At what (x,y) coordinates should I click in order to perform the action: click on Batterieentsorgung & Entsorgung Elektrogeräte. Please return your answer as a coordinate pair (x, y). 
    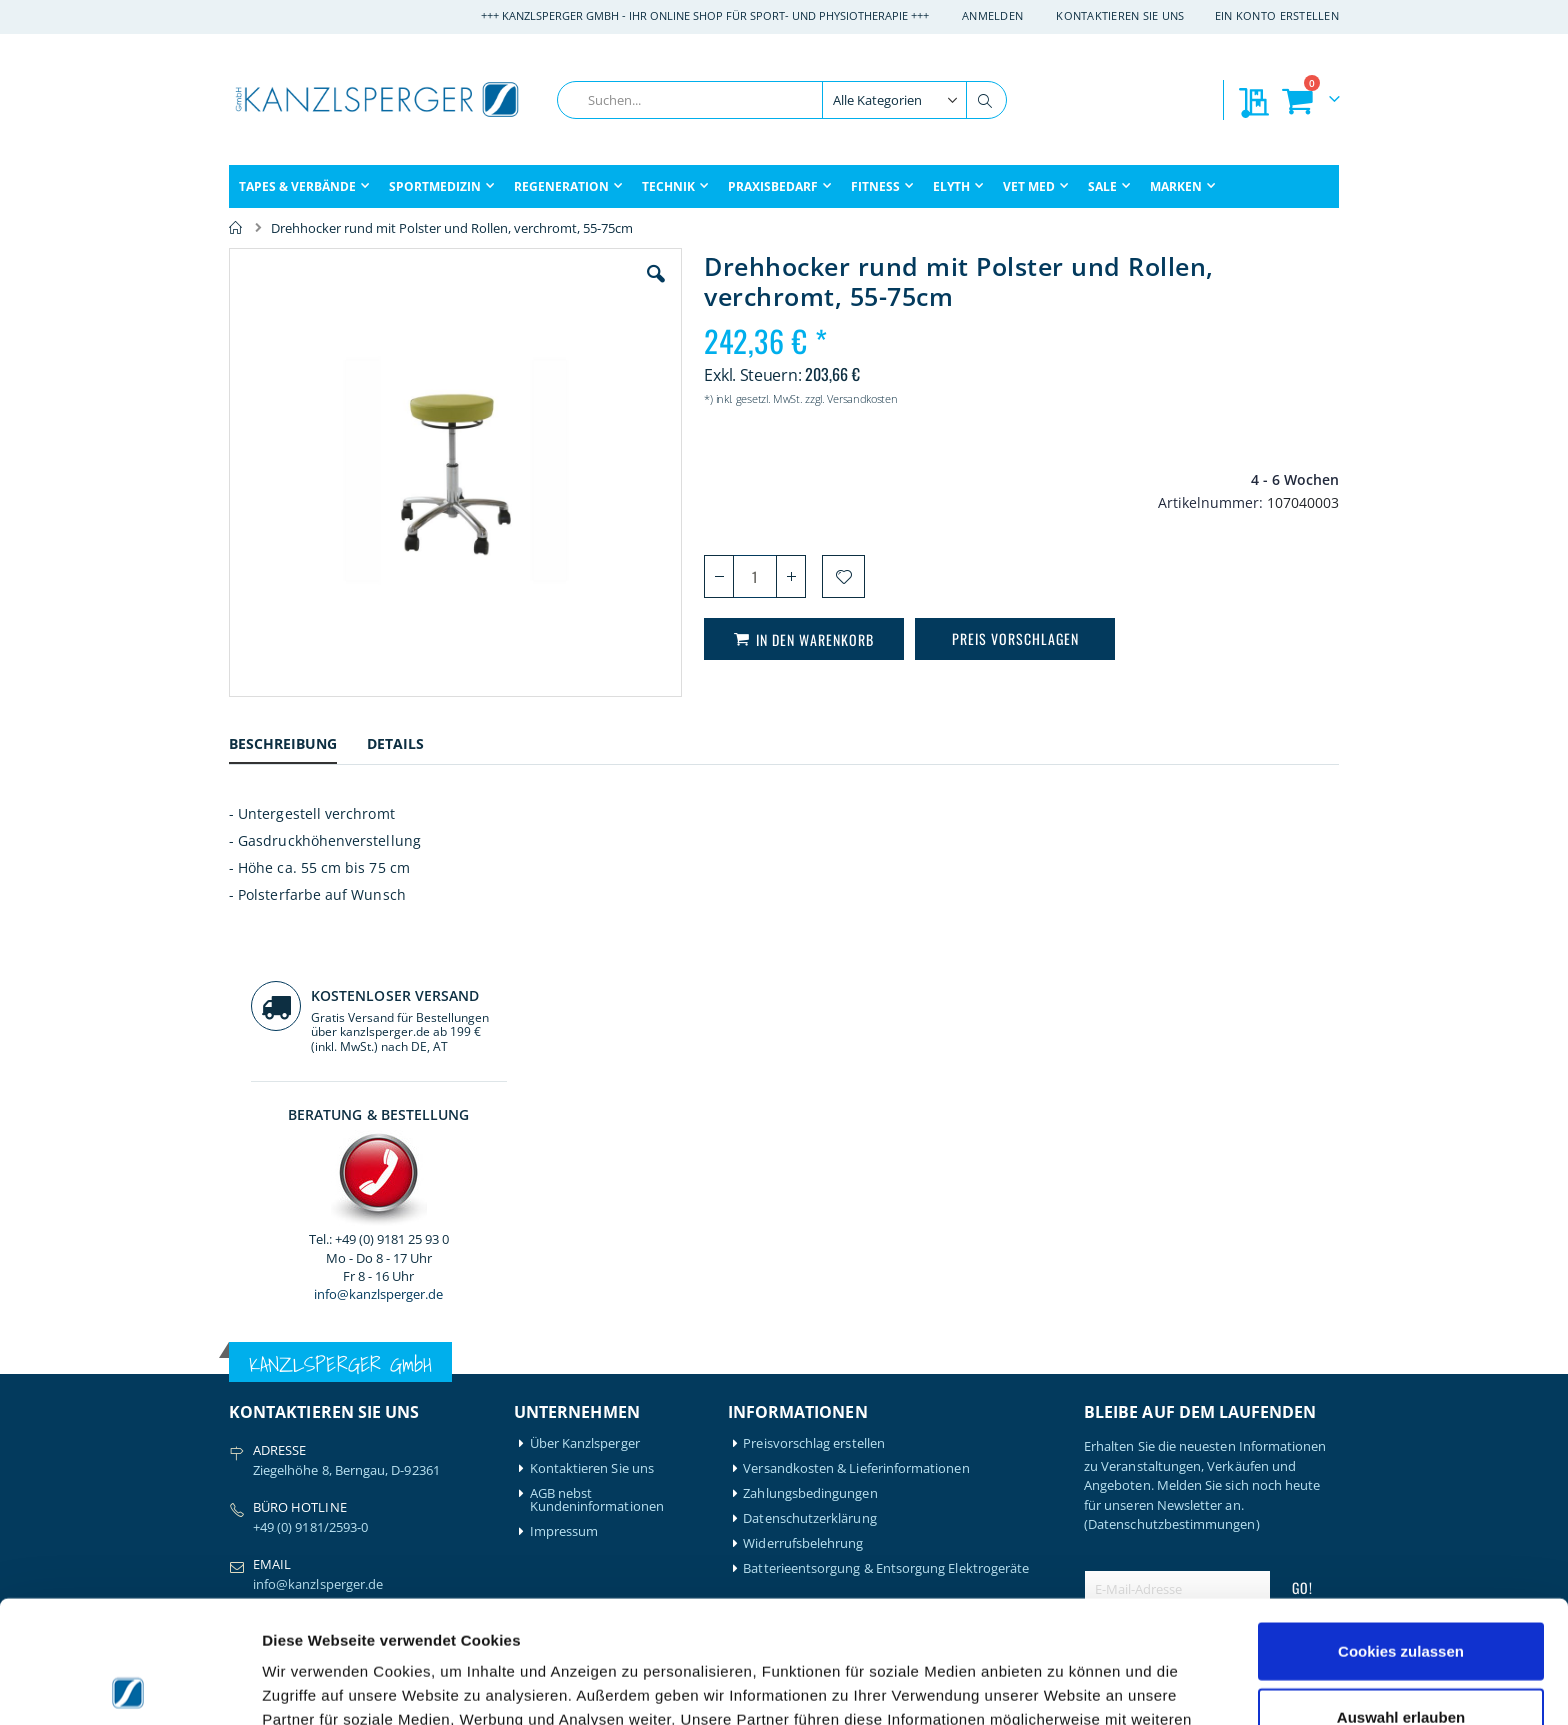
    Looking at the image, I should click on (886, 1162).